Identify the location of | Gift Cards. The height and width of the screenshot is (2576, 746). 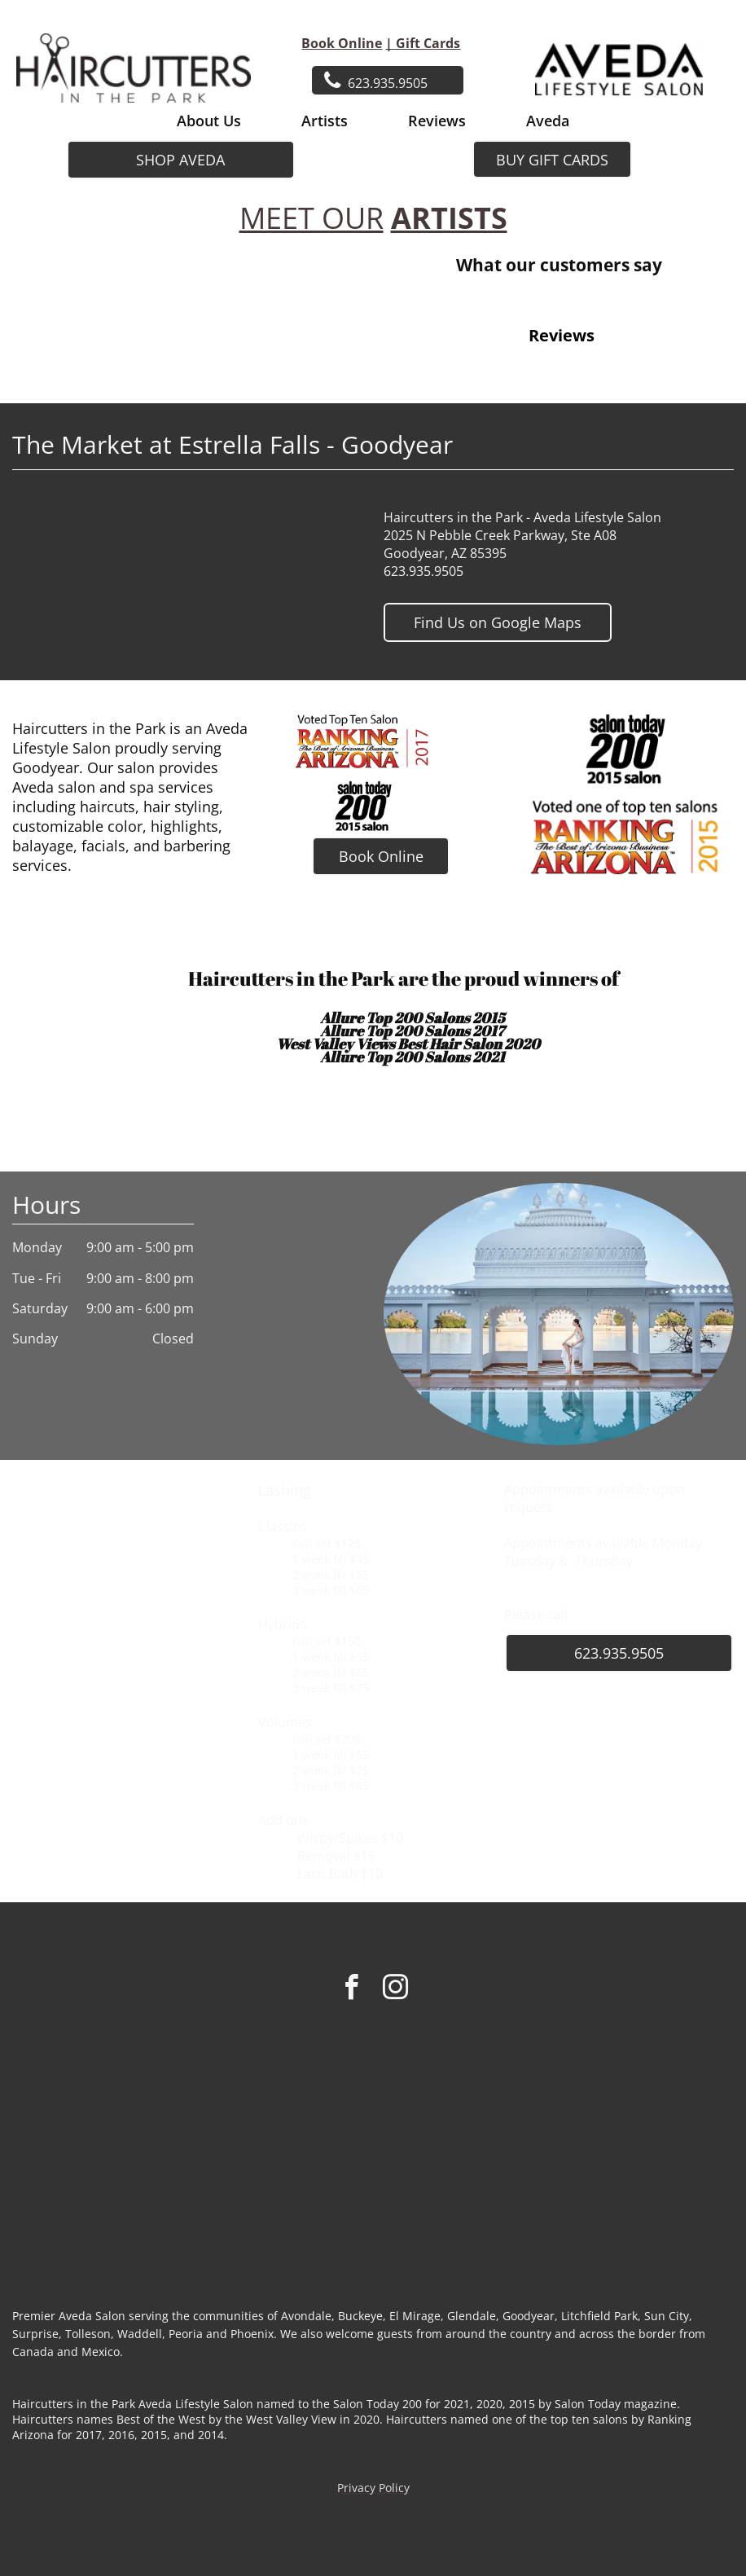
(422, 43).